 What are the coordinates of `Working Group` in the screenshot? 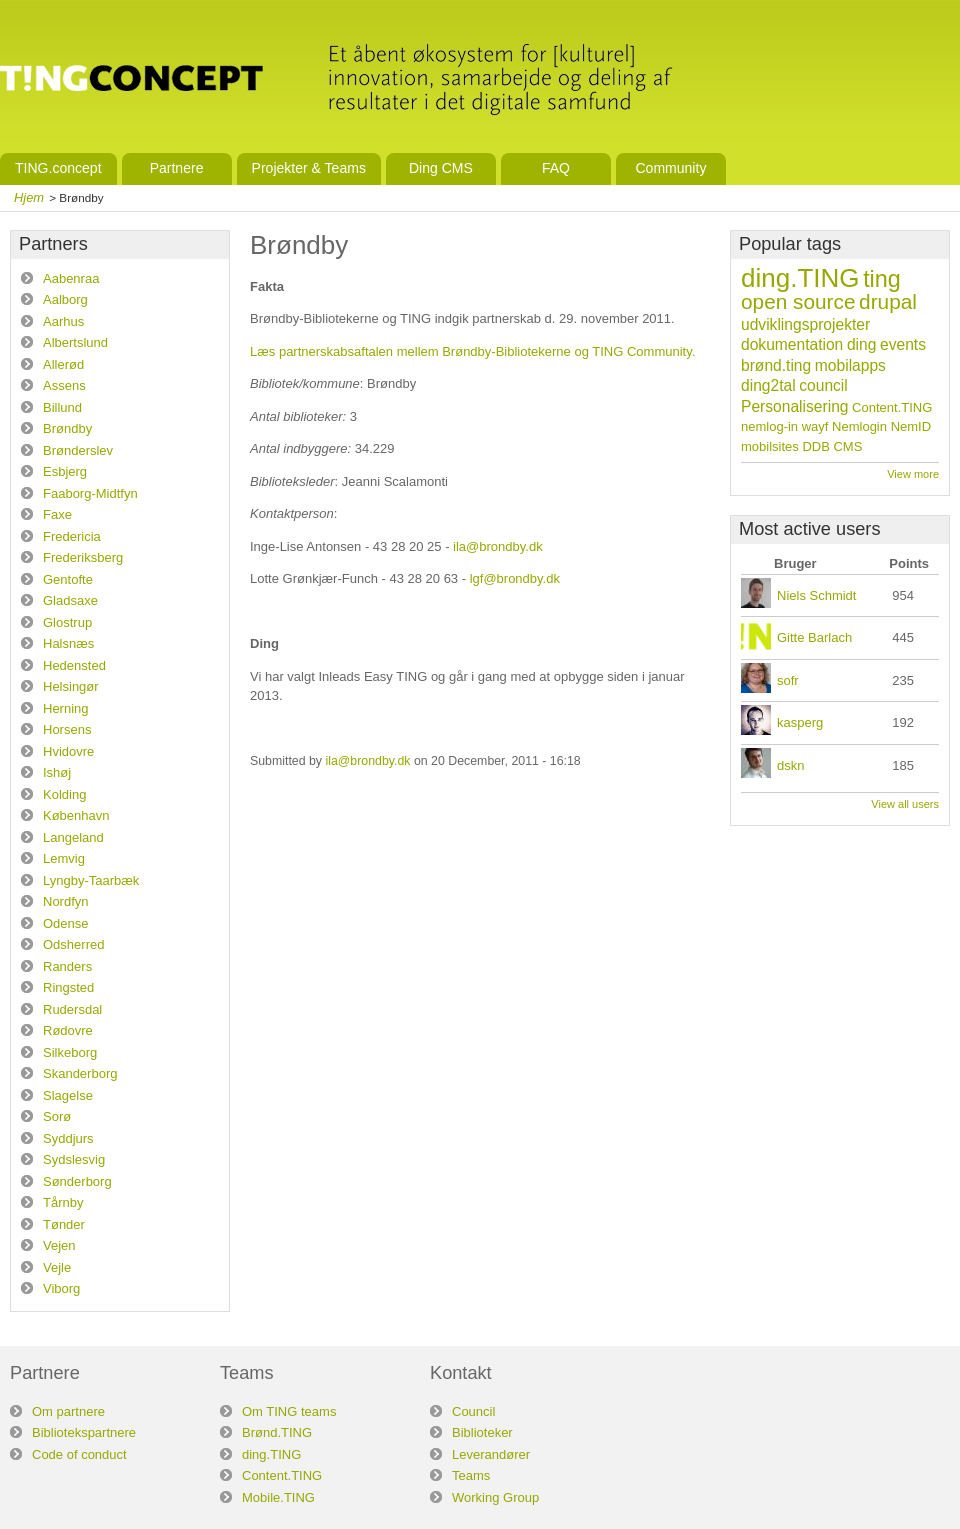 It's located at (495, 1497).